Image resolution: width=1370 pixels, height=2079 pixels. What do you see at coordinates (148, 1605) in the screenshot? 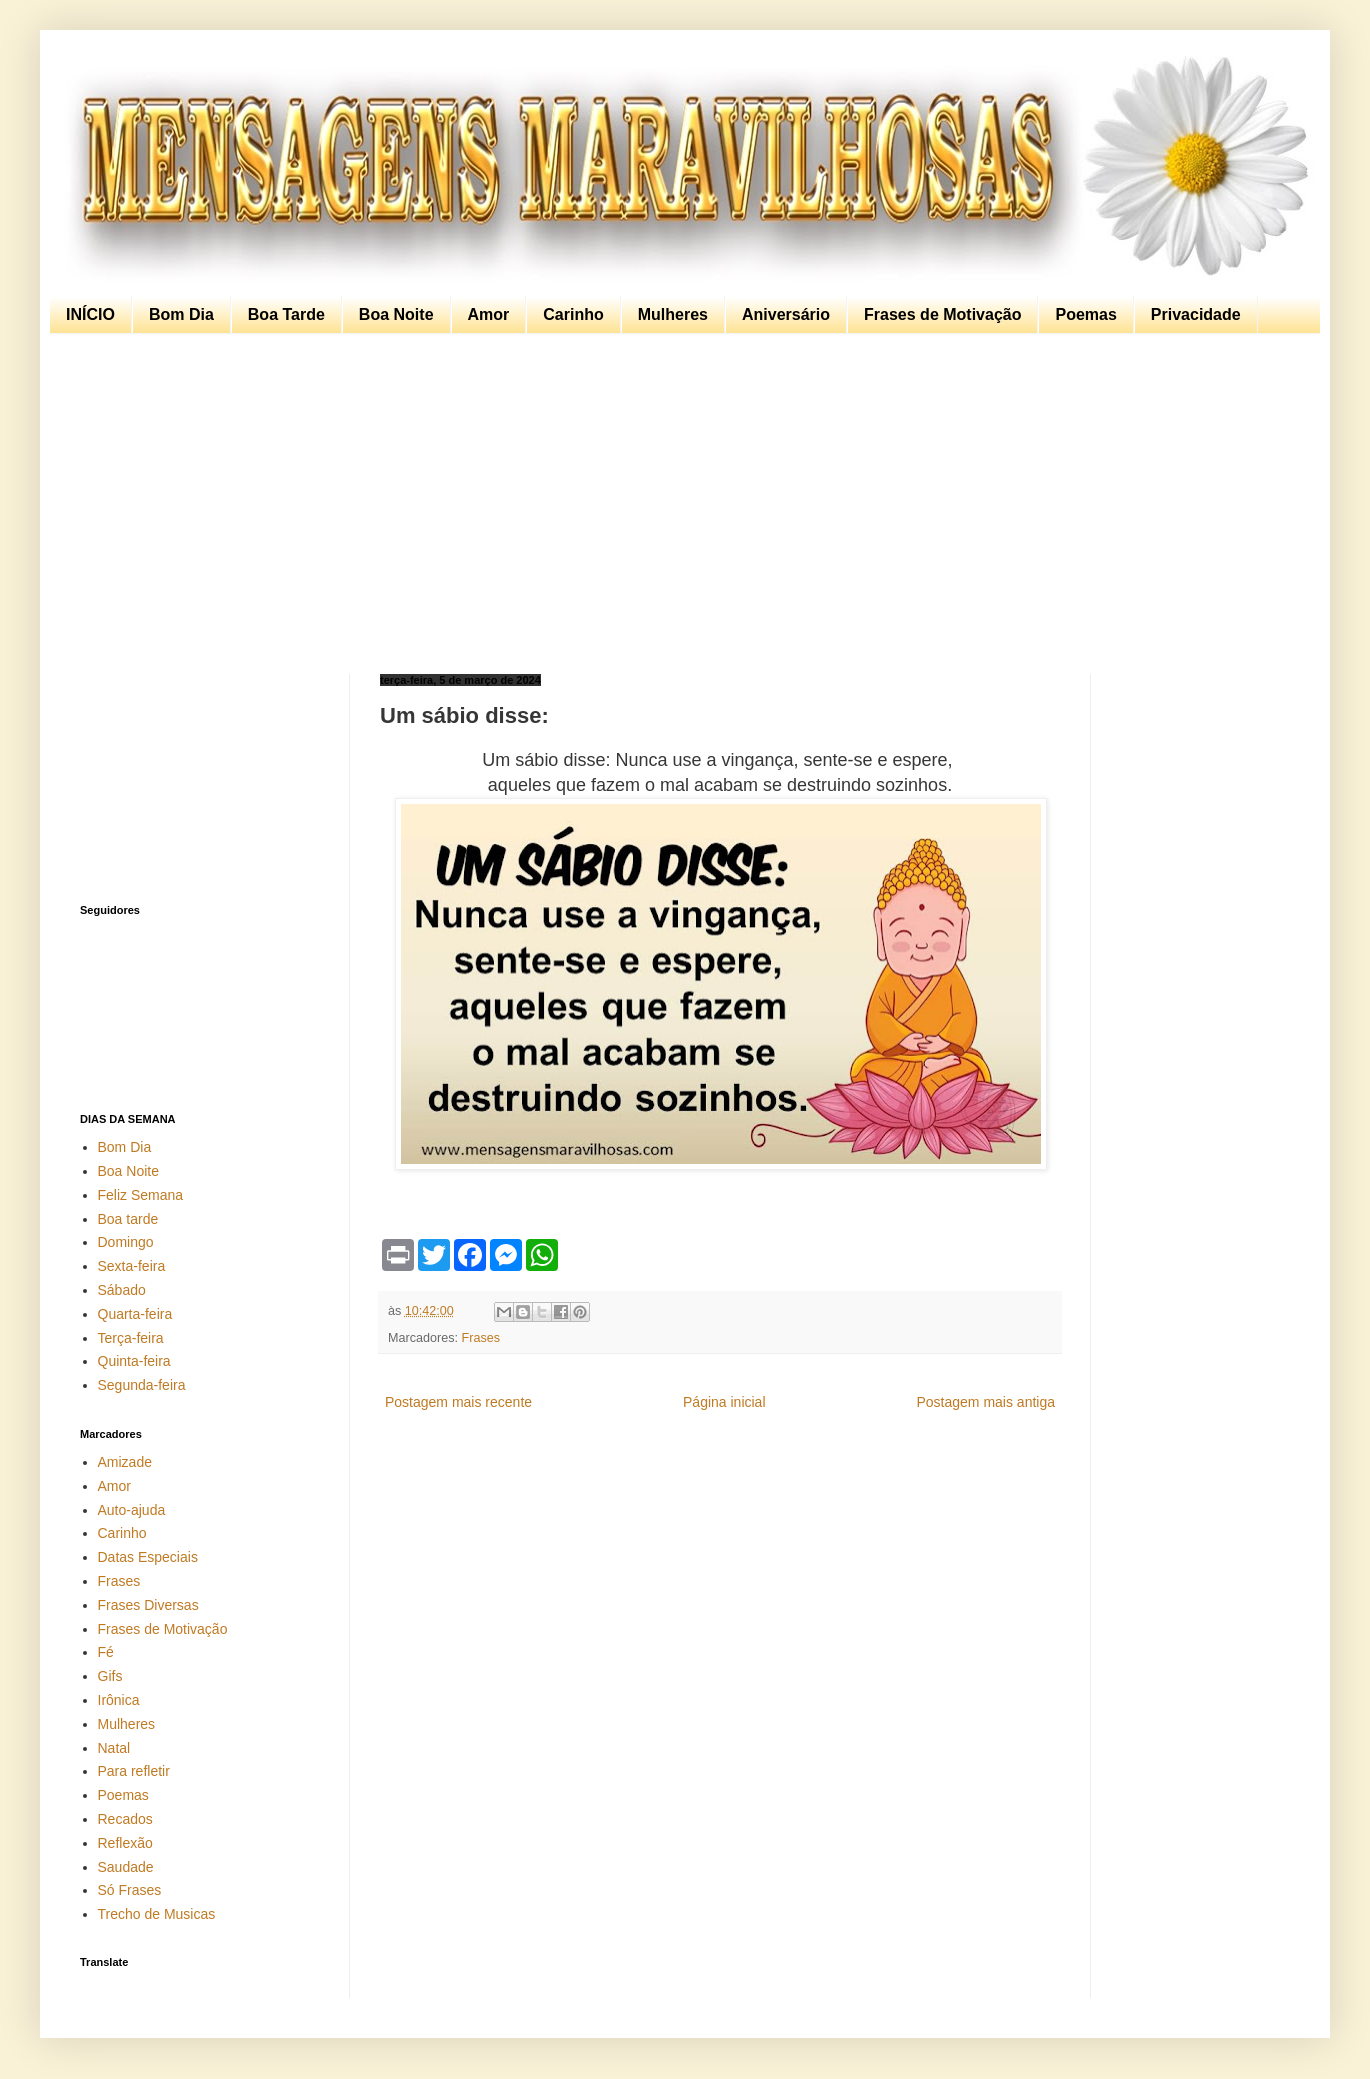
I see `Frases Diversas` at bounding box center [148, 1605].